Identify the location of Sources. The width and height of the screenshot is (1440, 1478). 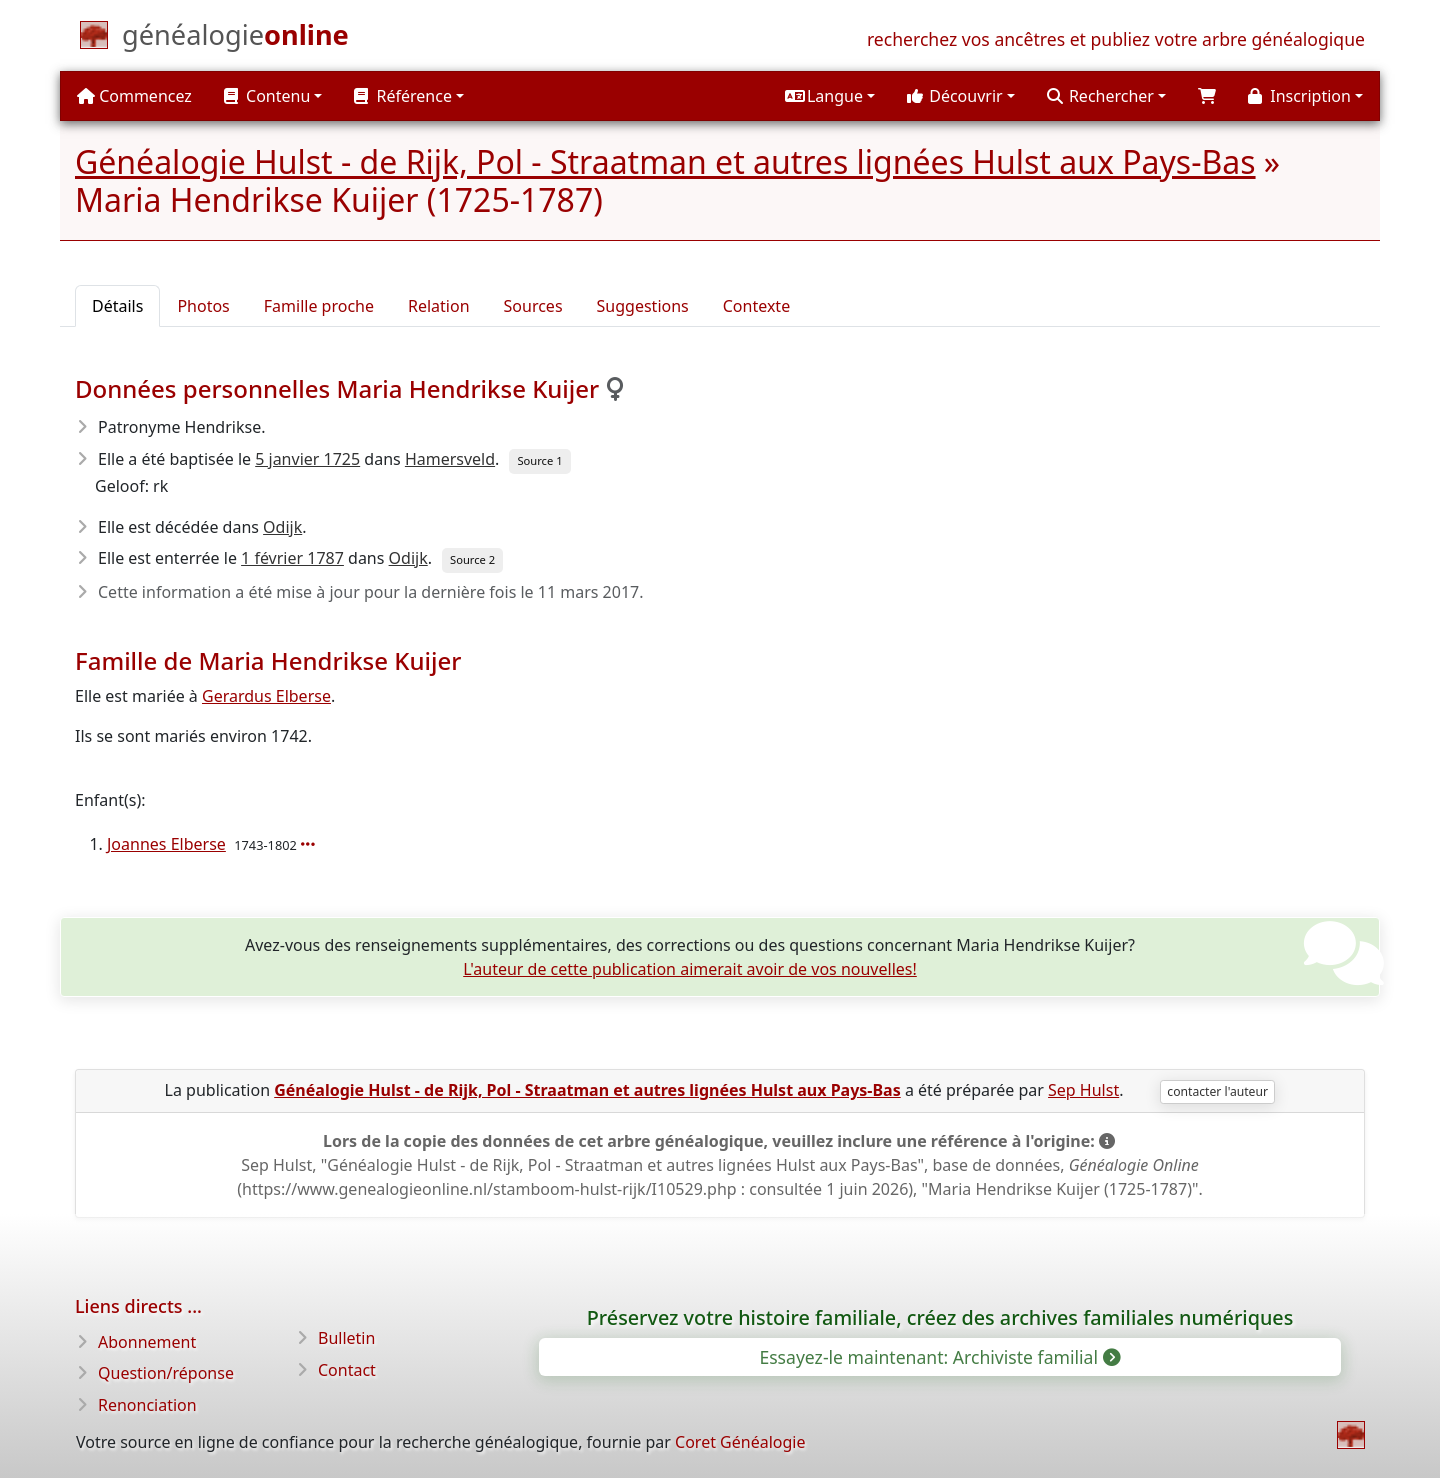
(533, 306).